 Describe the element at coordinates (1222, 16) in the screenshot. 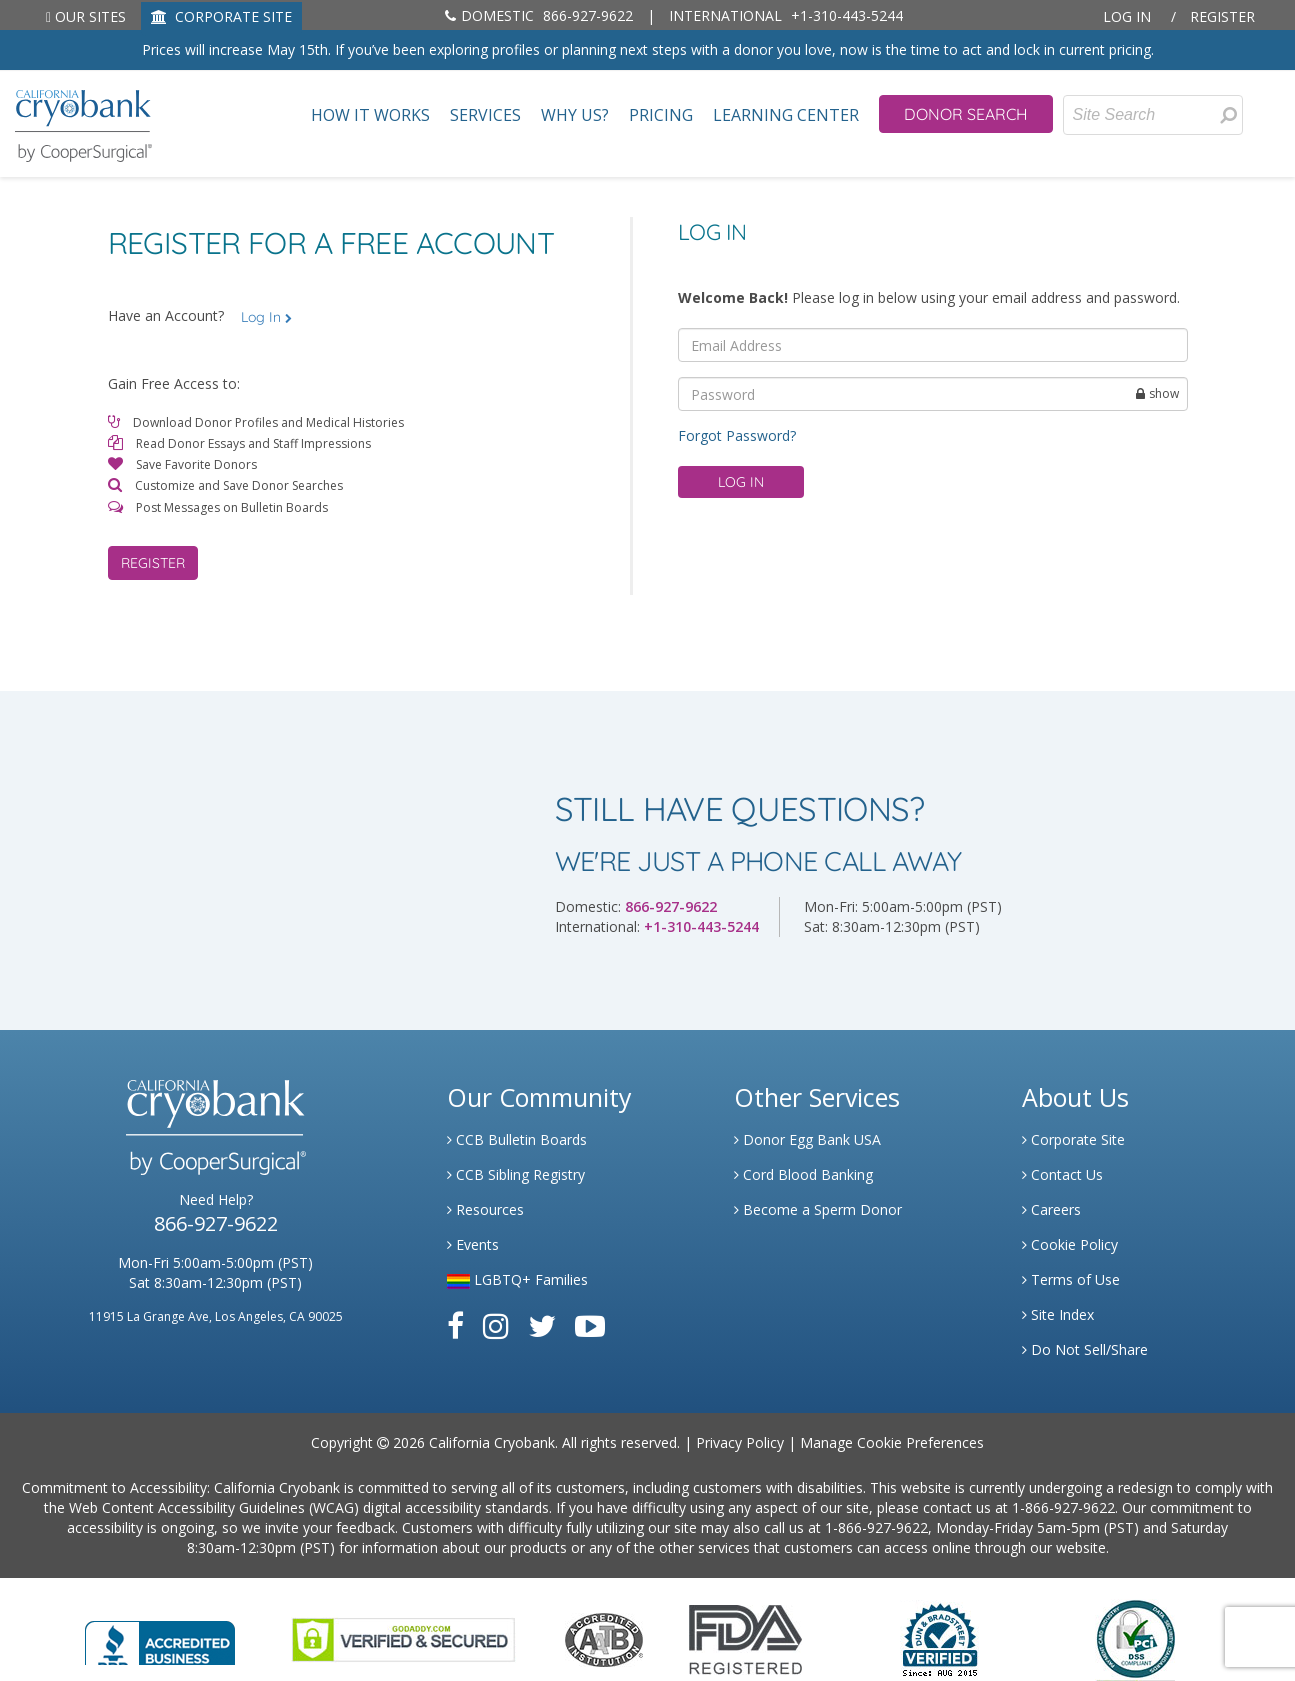

I see `Register` at that location.